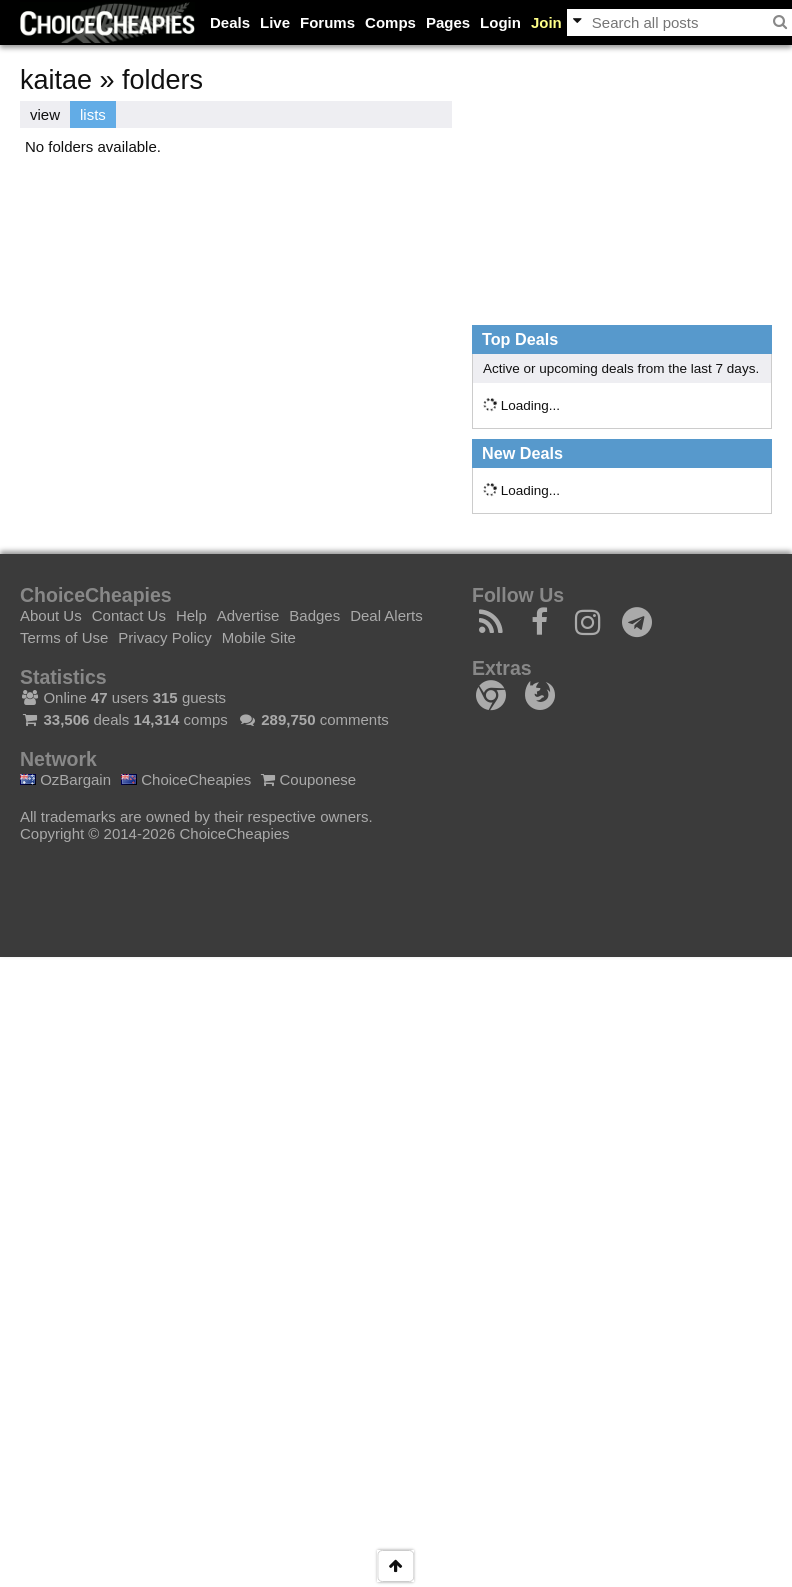 The height and width of the screenshot is (1587, 792). I want to click on Couponese, so click(308, 779).